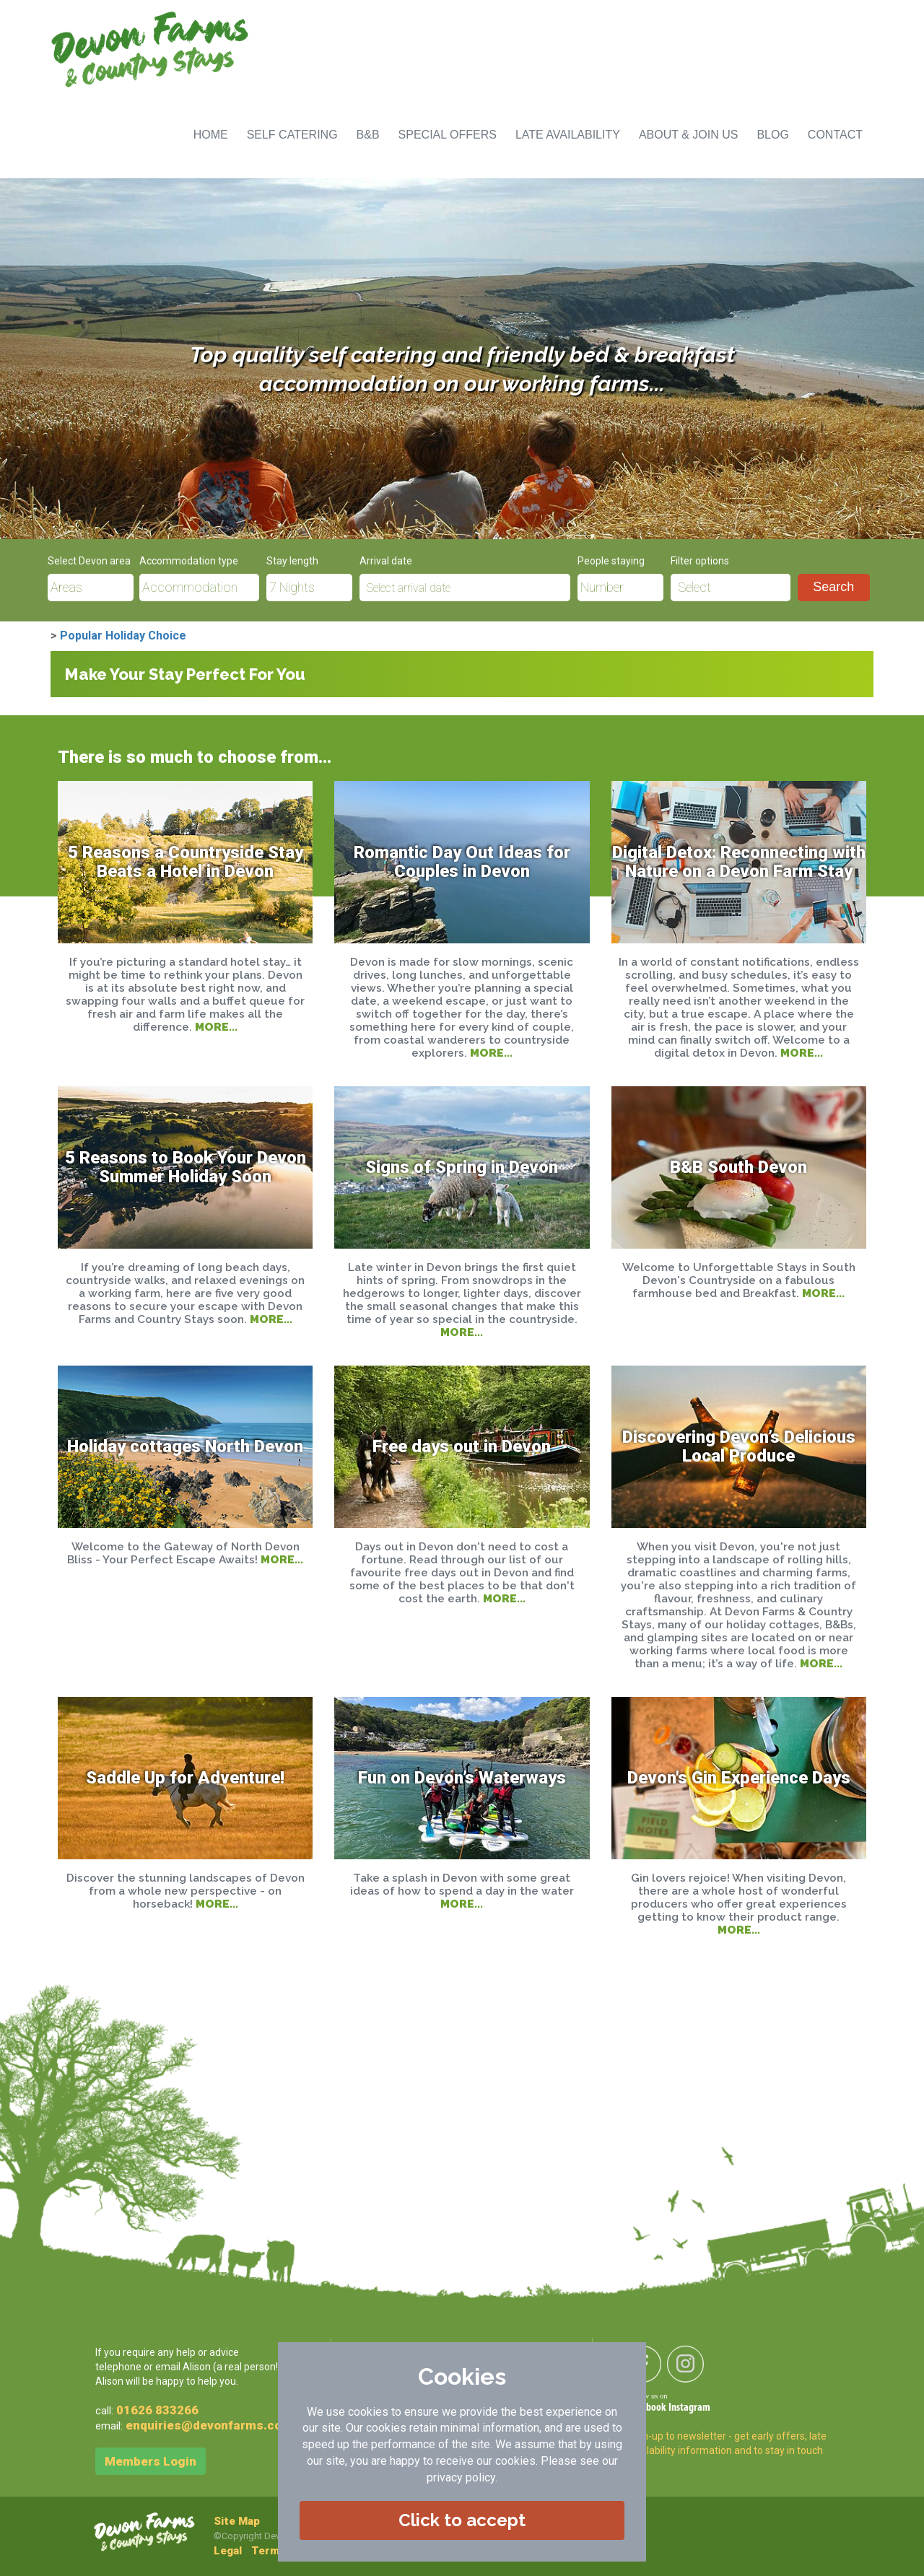  What do you see at coordinates (228, 2550) in the screenshot?
I see `Legal` at bounding box center [228, 2550].